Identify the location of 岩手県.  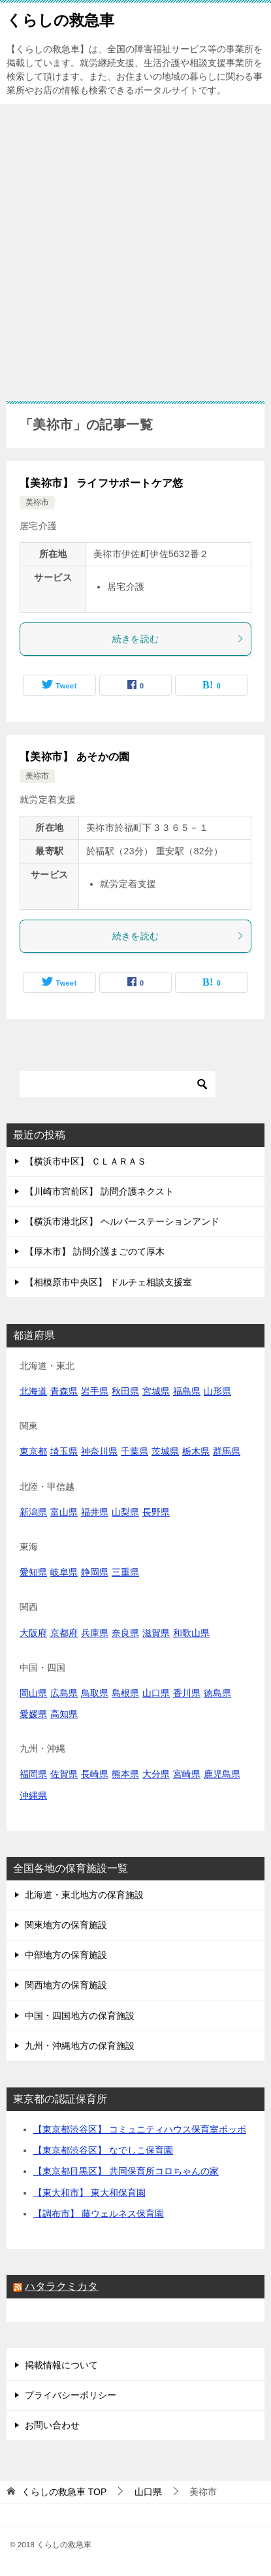
(94, 1391).